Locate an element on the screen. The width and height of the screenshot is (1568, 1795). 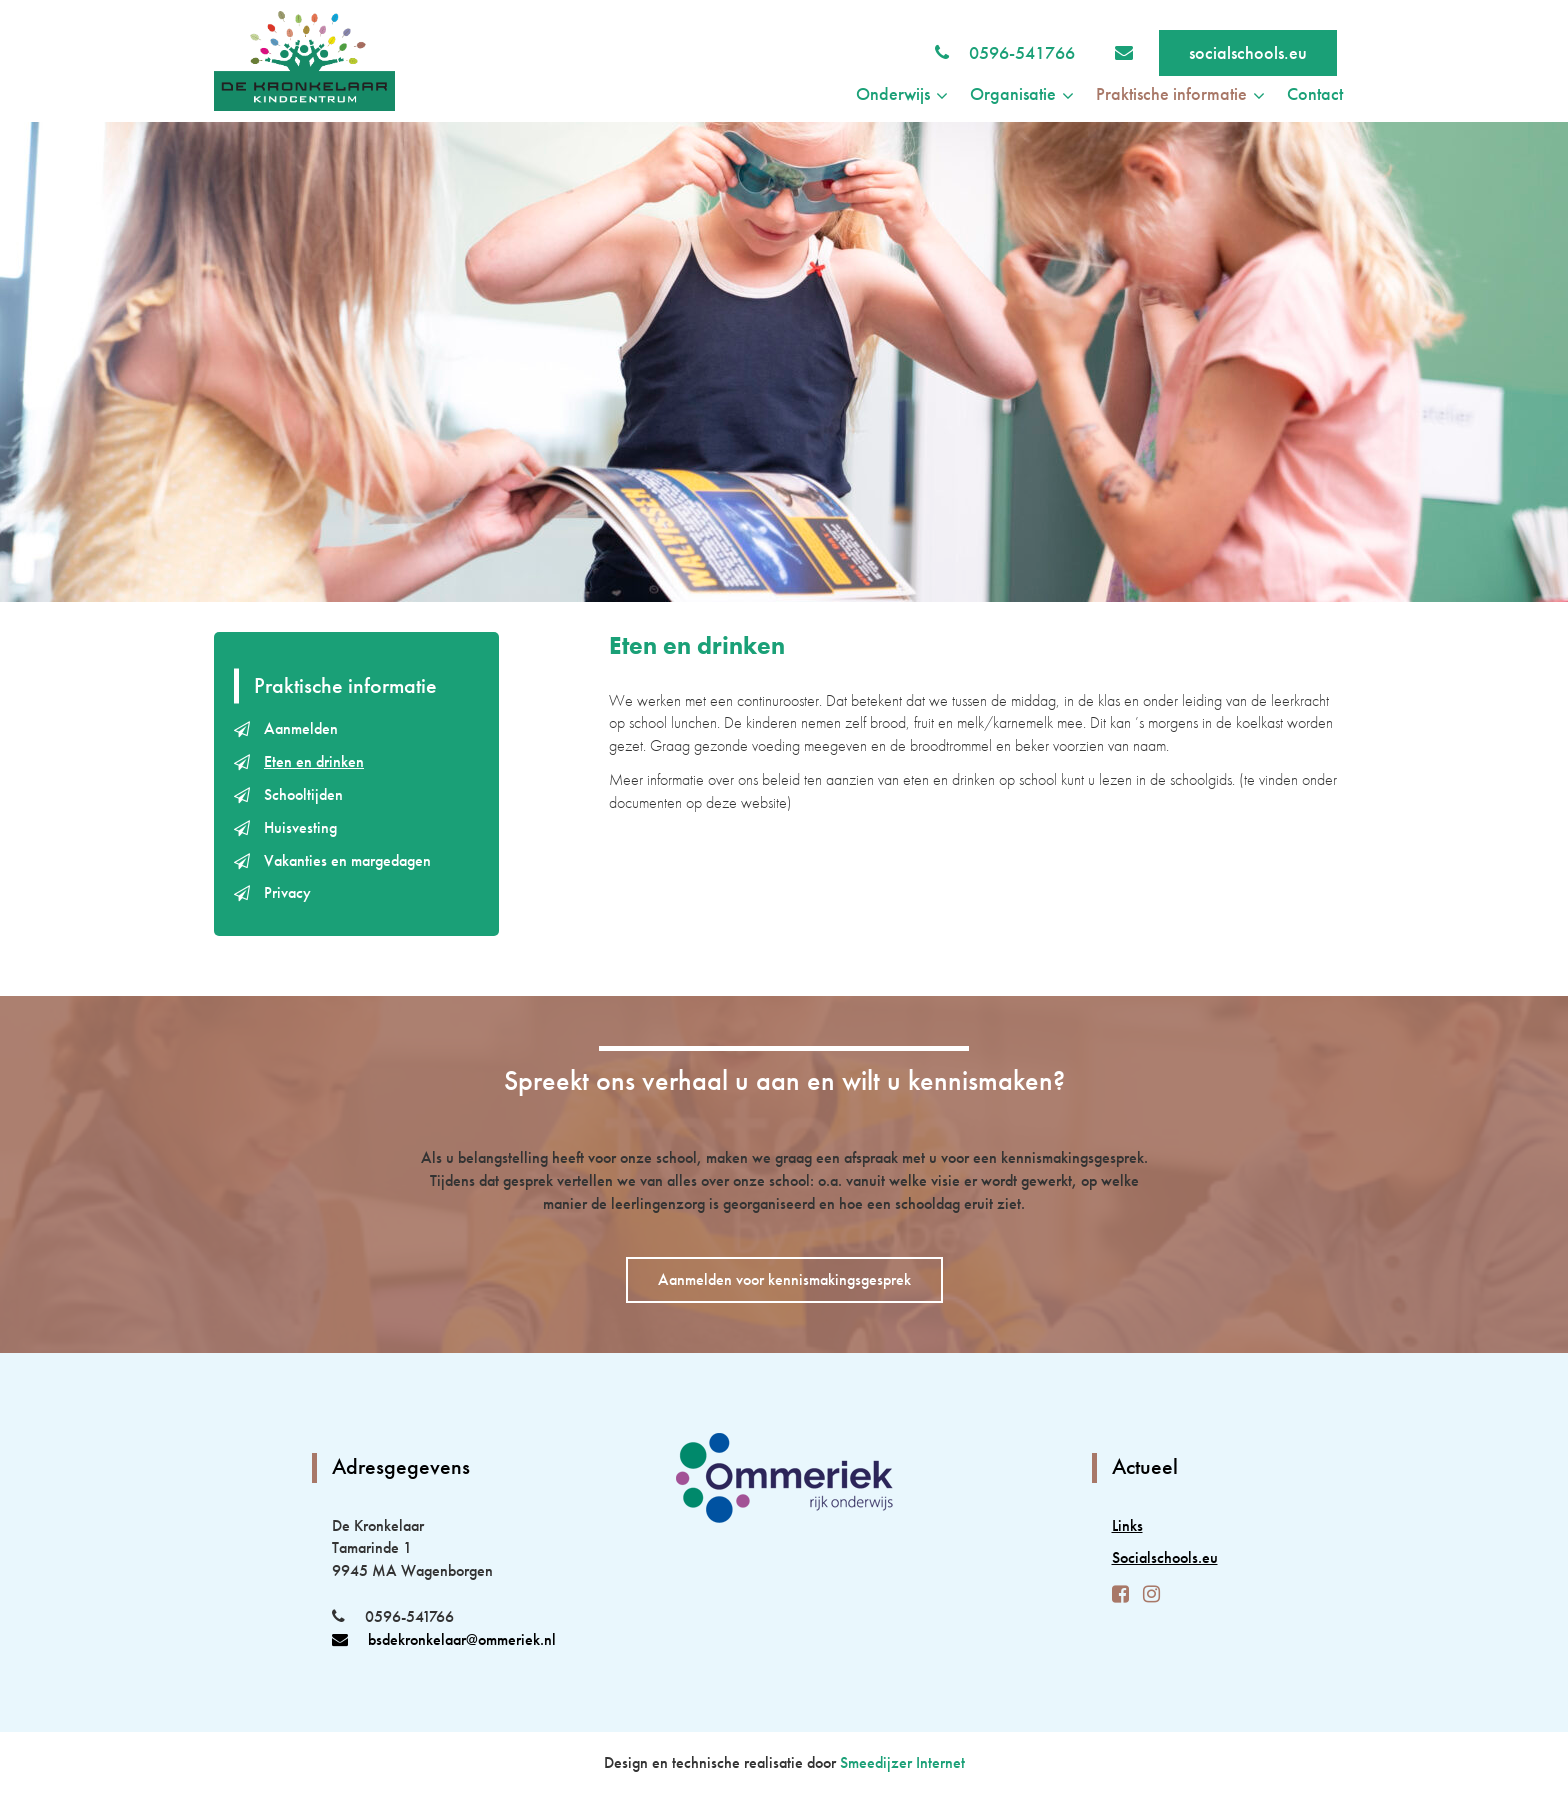
0596-541766 is located at coordinates (1022, 52).